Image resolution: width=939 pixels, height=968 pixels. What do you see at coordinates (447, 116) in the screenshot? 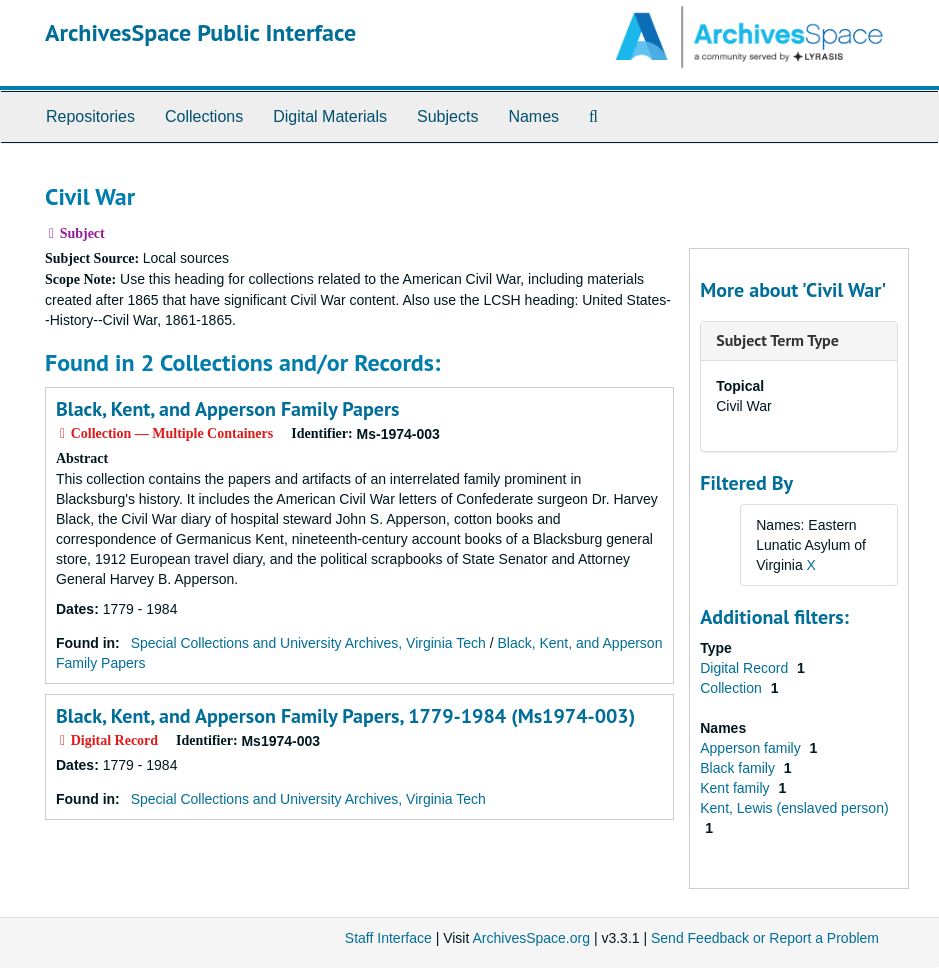
I see `Subjects` at bounding box center [447, 116].